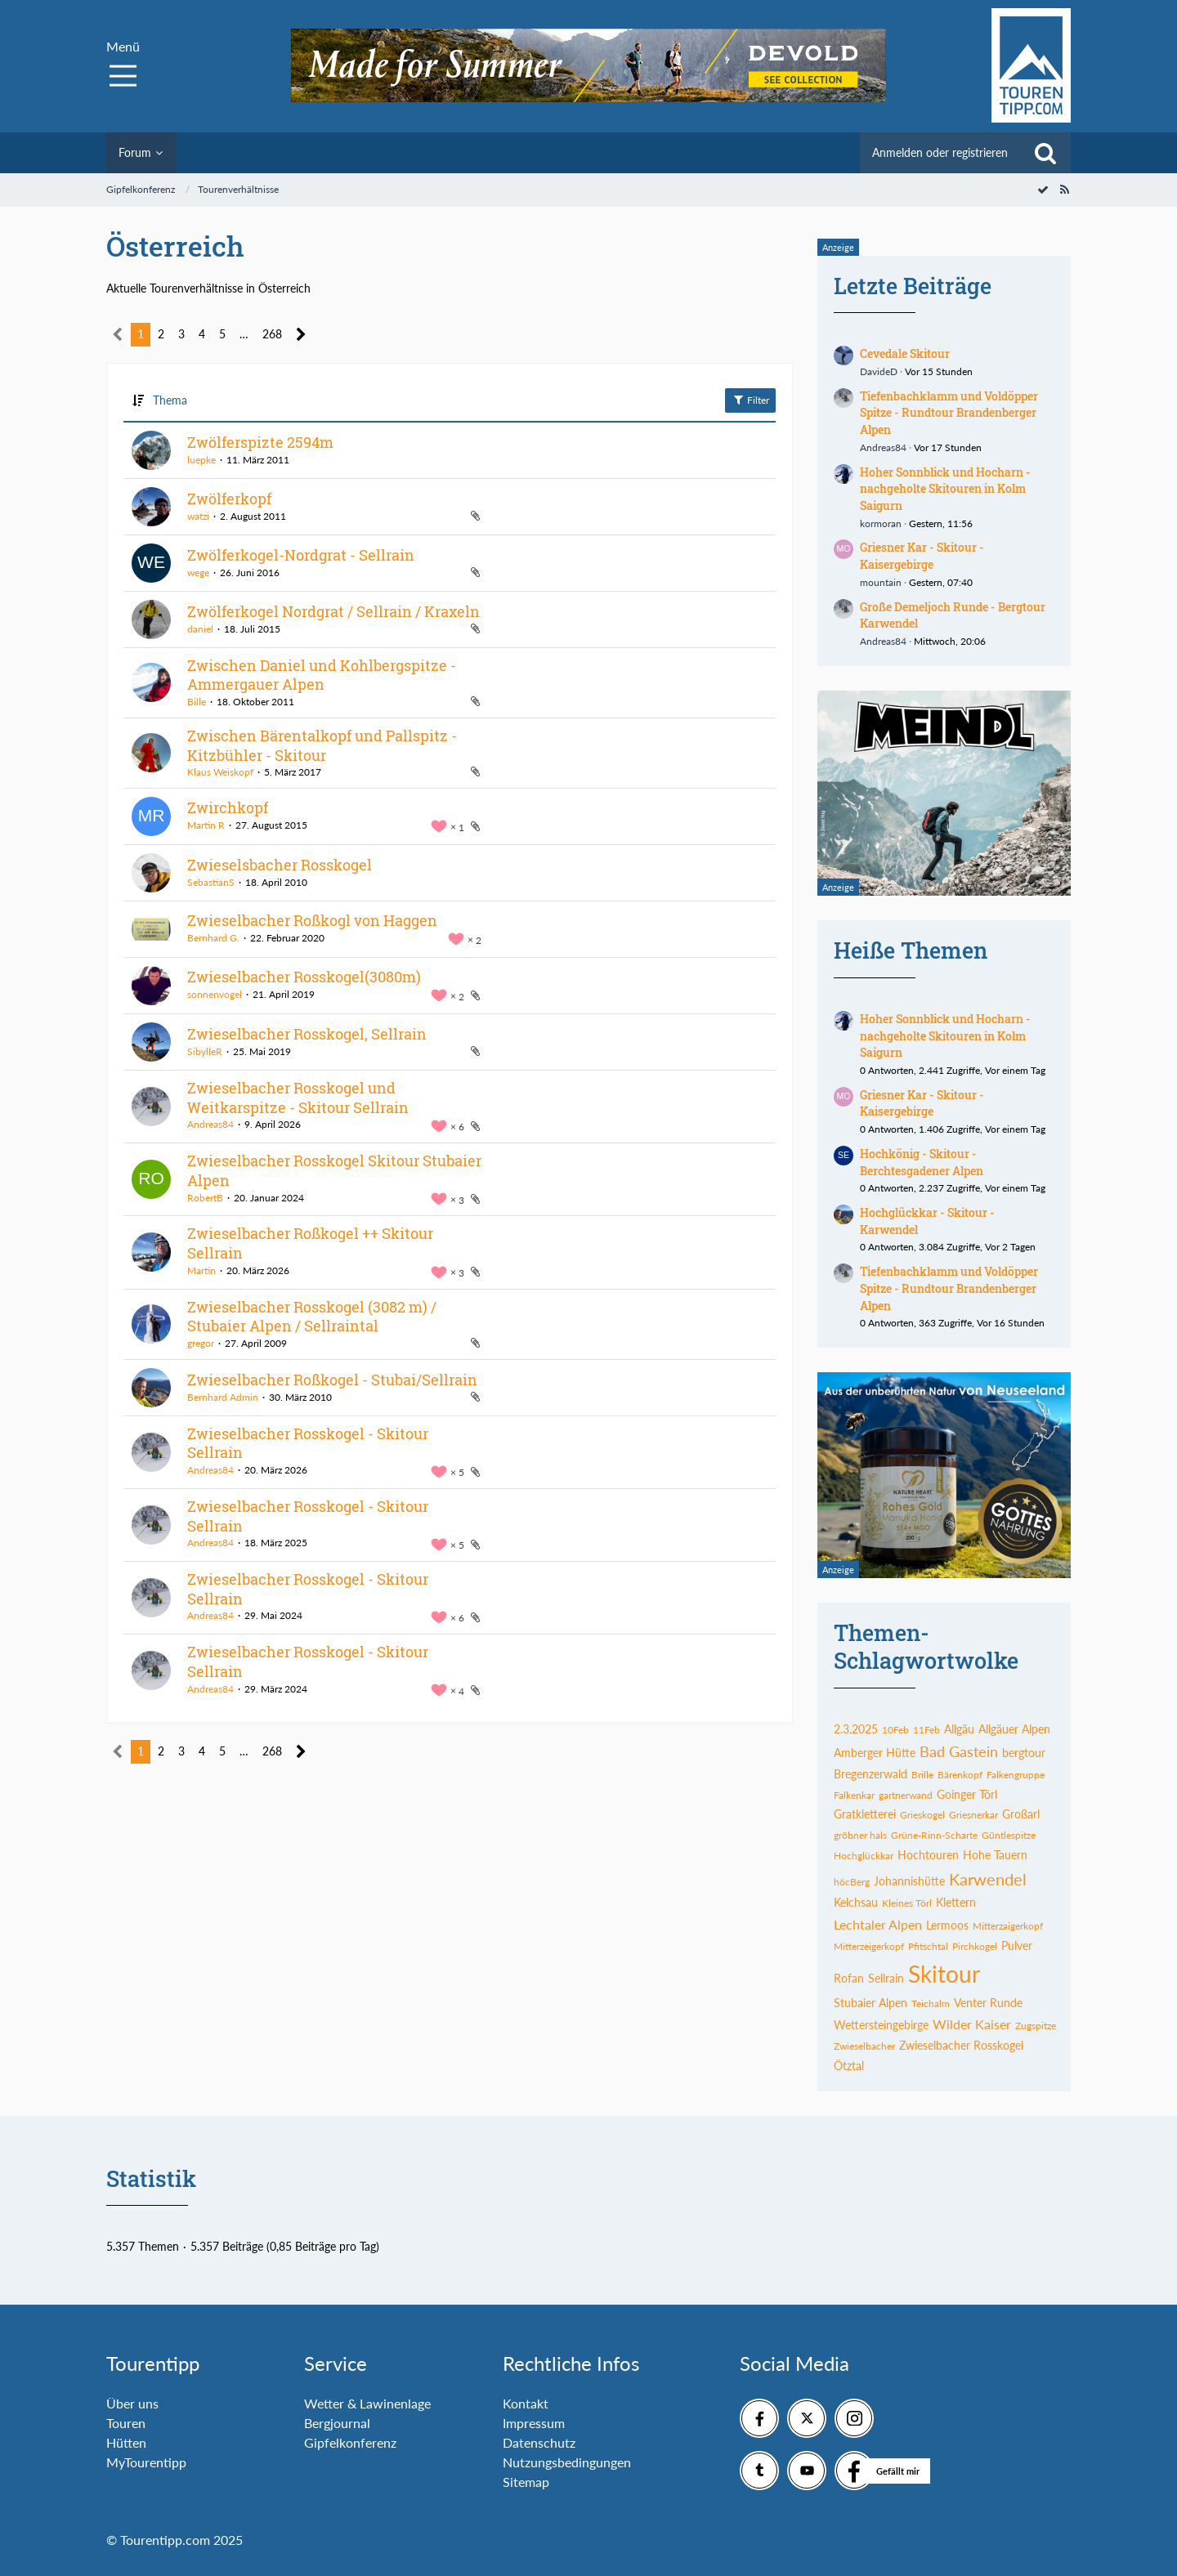 This screenshot has width=1177, height=2576. I want to click on Bad Gastein [Themen mit dem Tag „Bad Gastein“], so click(959, 1751).